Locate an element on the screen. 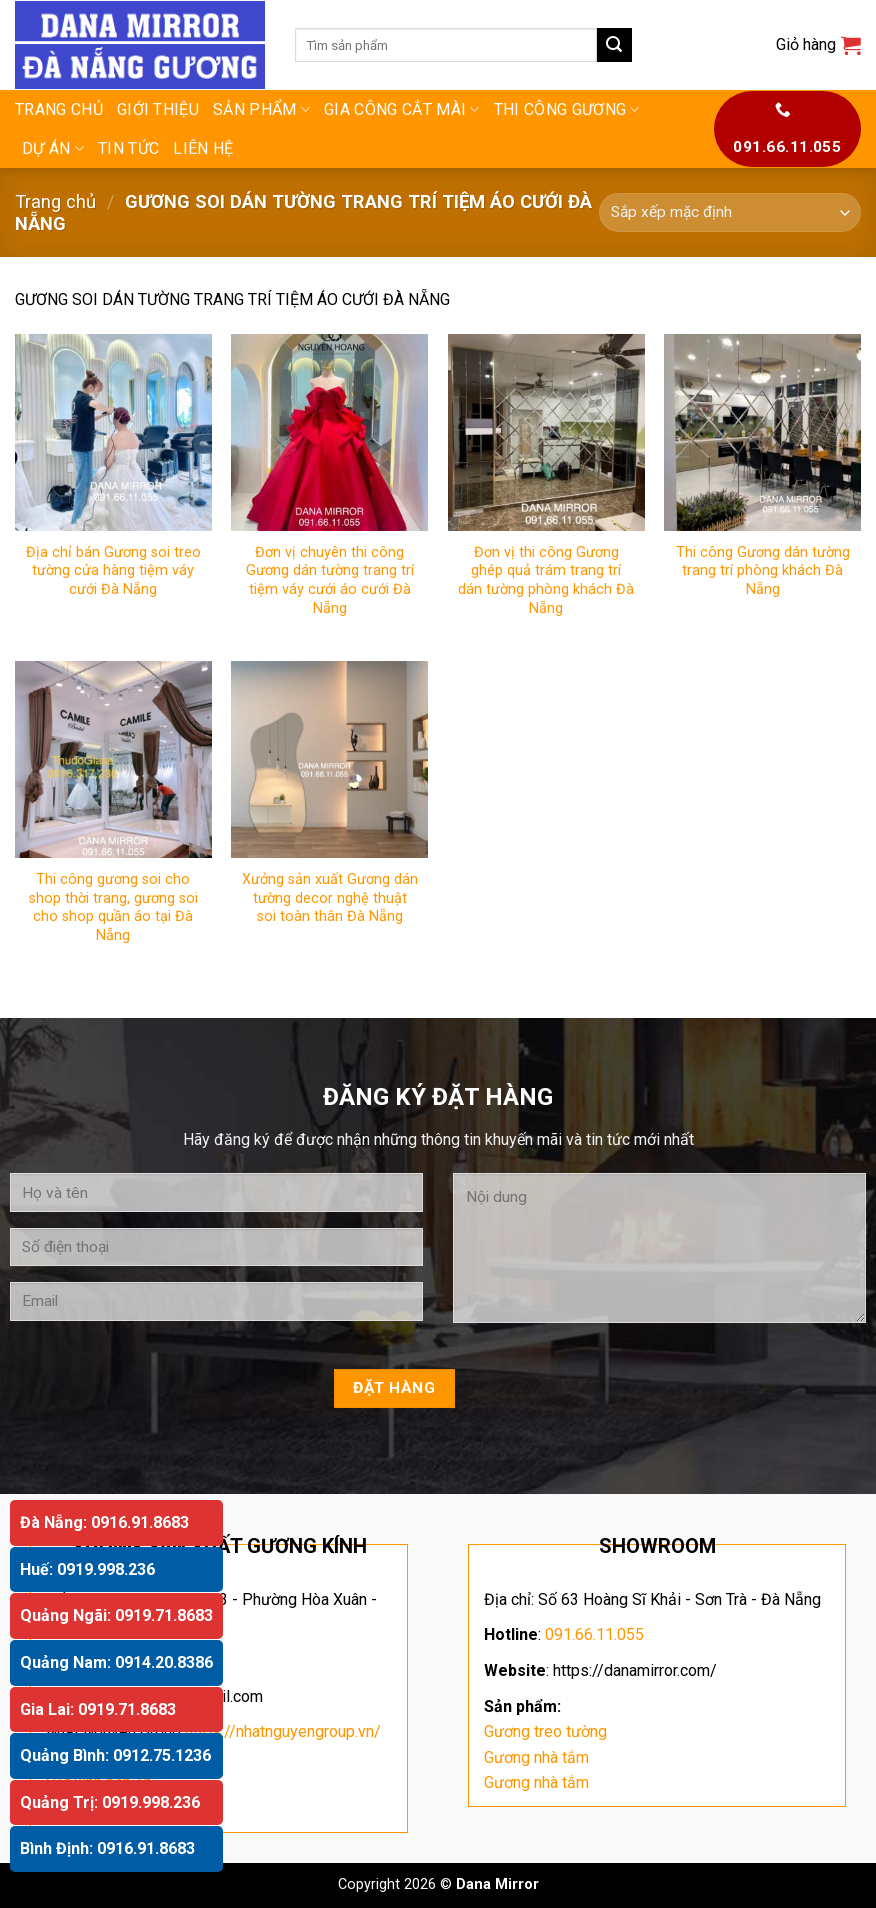 The image size is (876, 1908). Địa chỉ bán Gương soi treo tường cửa hàng tiệm váy cưới Đà Nẵng is located at coordinates (113, 571).